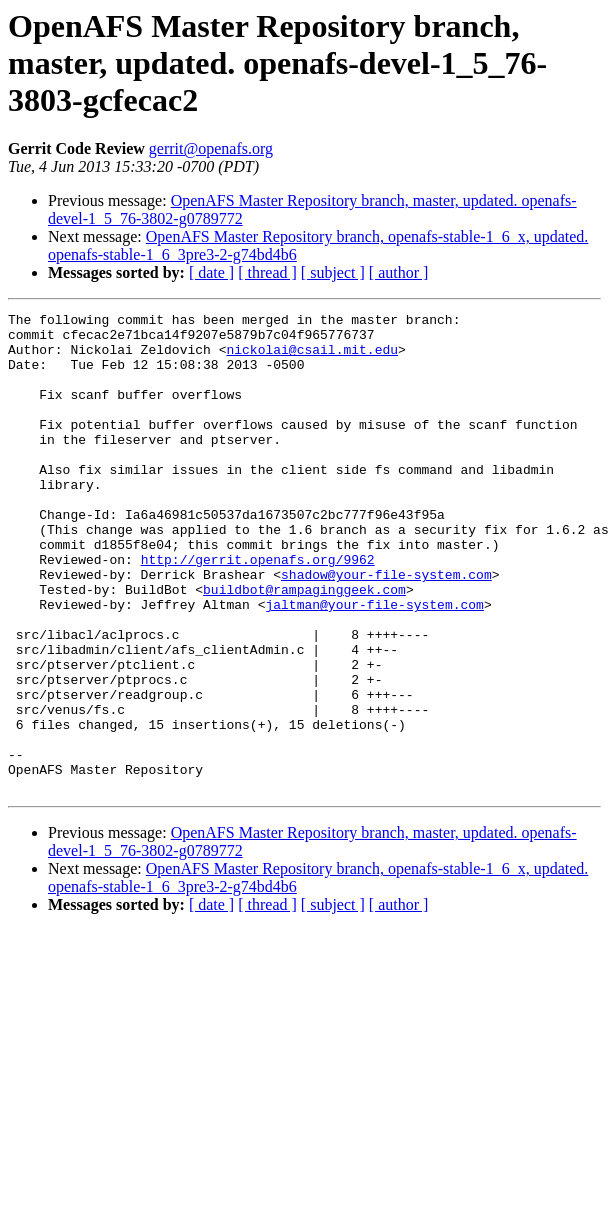 The image size is (609, 1208). What do you see at coordinates (333, 272) in the screenshot?
I see `[ subject ]` at bounding box center [333, 272].